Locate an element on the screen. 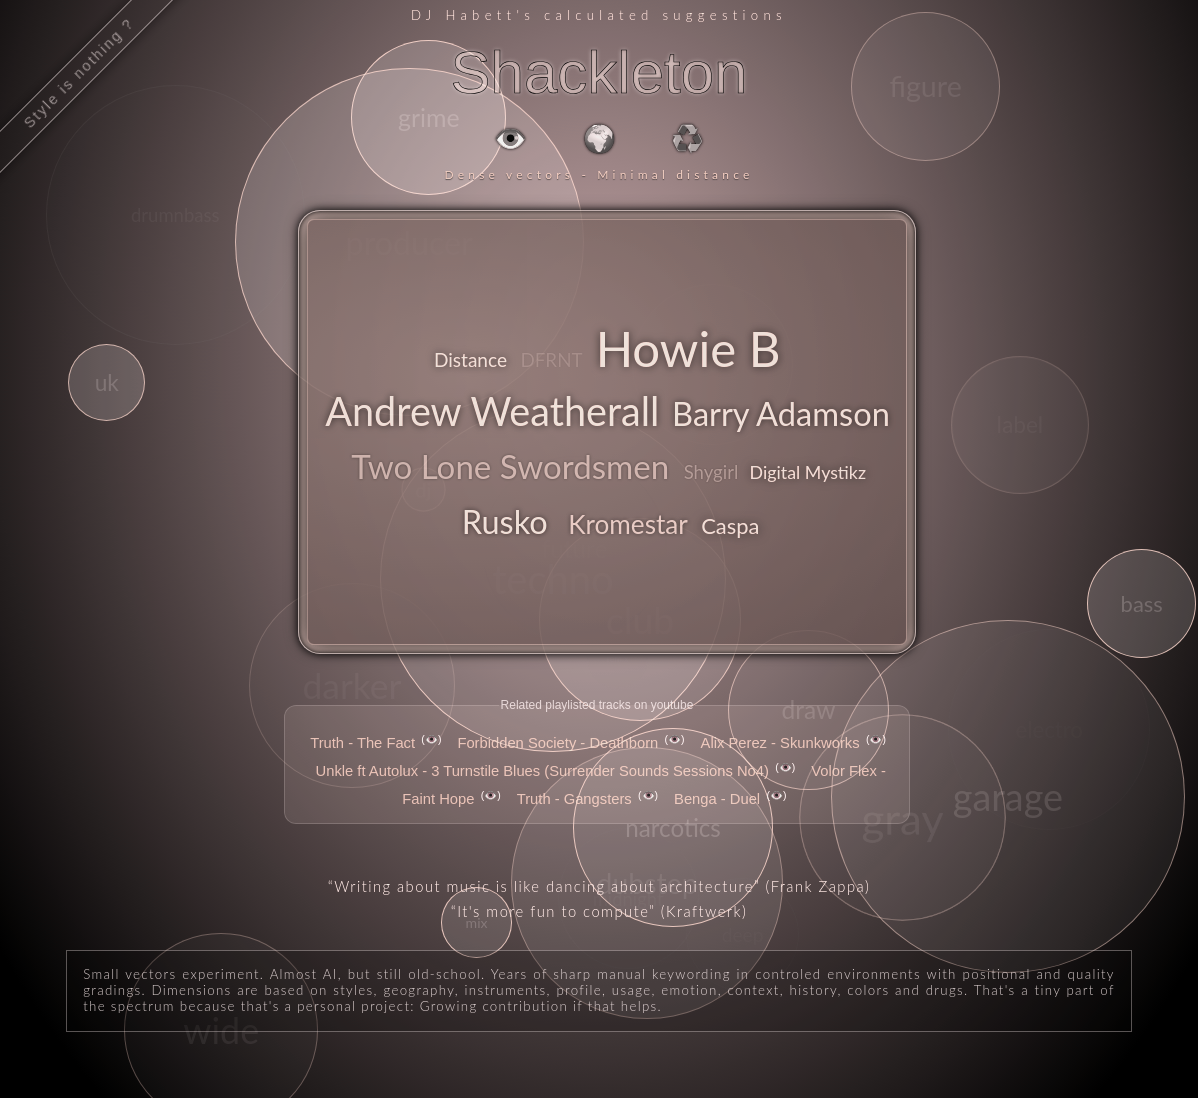 This screenshot has height=1098, width=1198. Caspa is located at coordinates (730, 525).